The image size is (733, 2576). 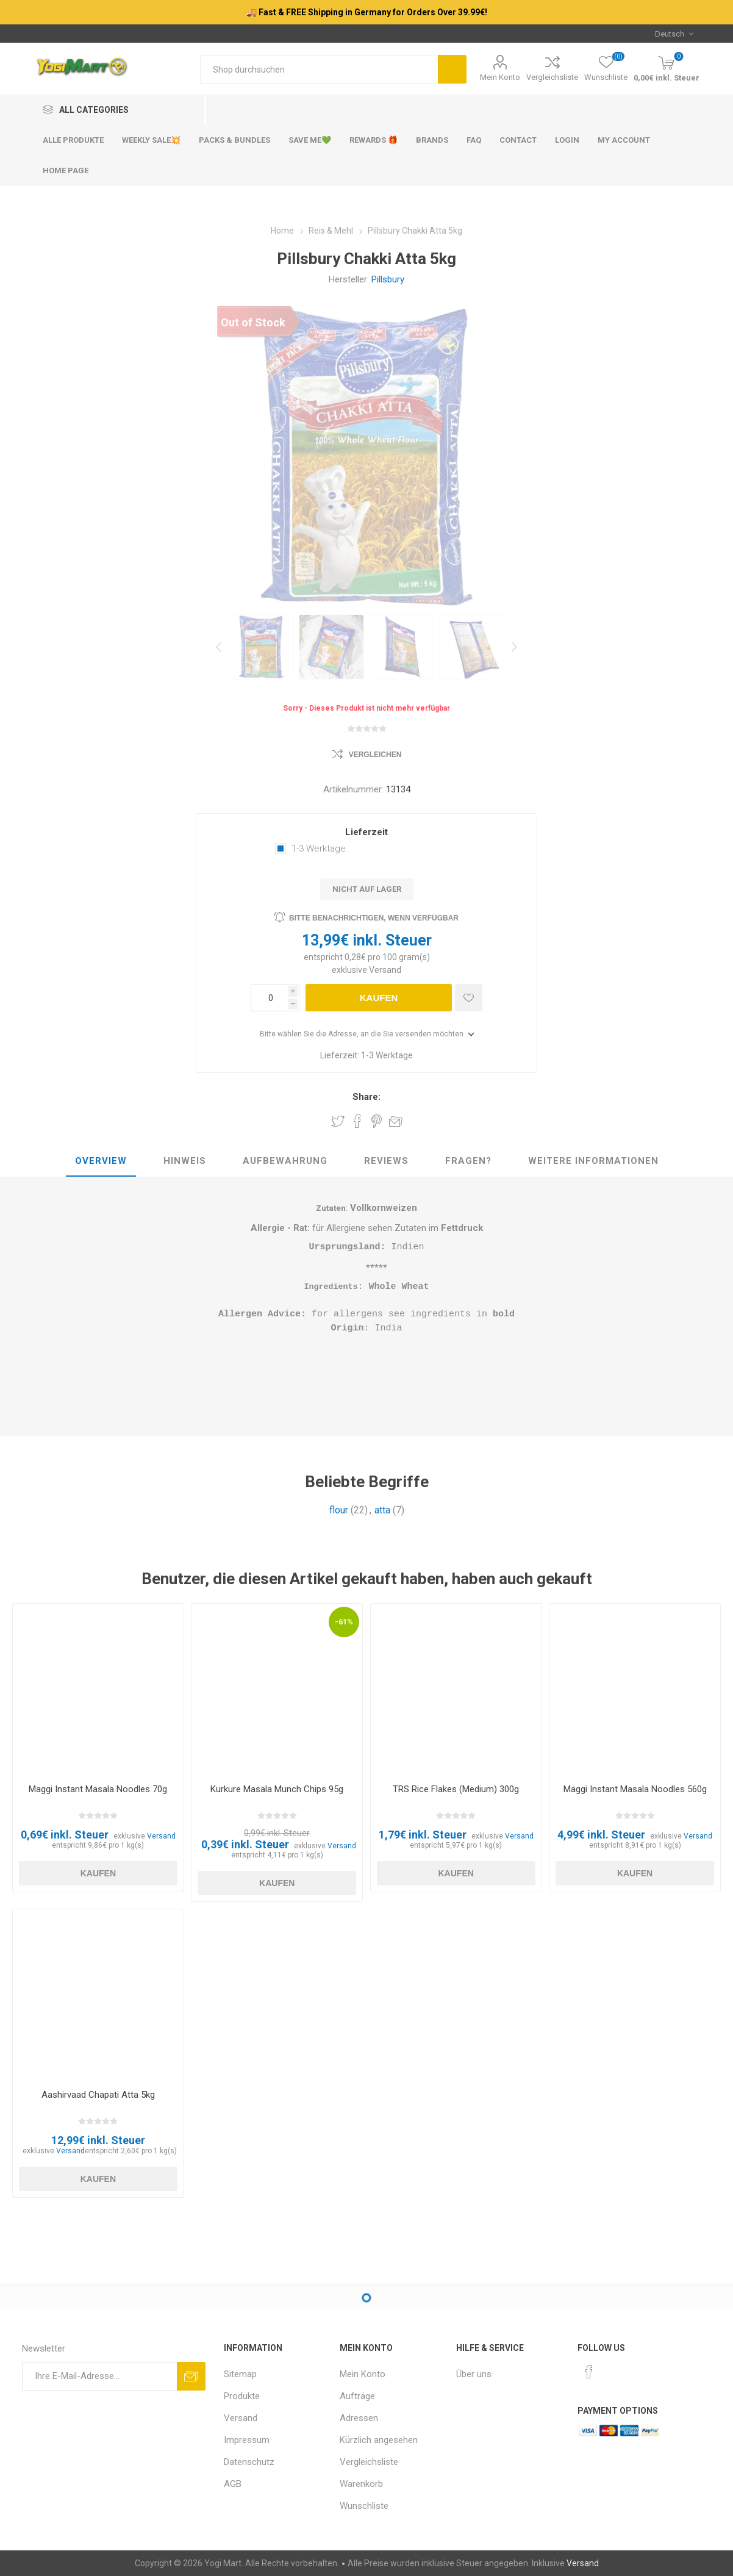 I want to click on [Sprachauswahl], so click(x=674, y=33).